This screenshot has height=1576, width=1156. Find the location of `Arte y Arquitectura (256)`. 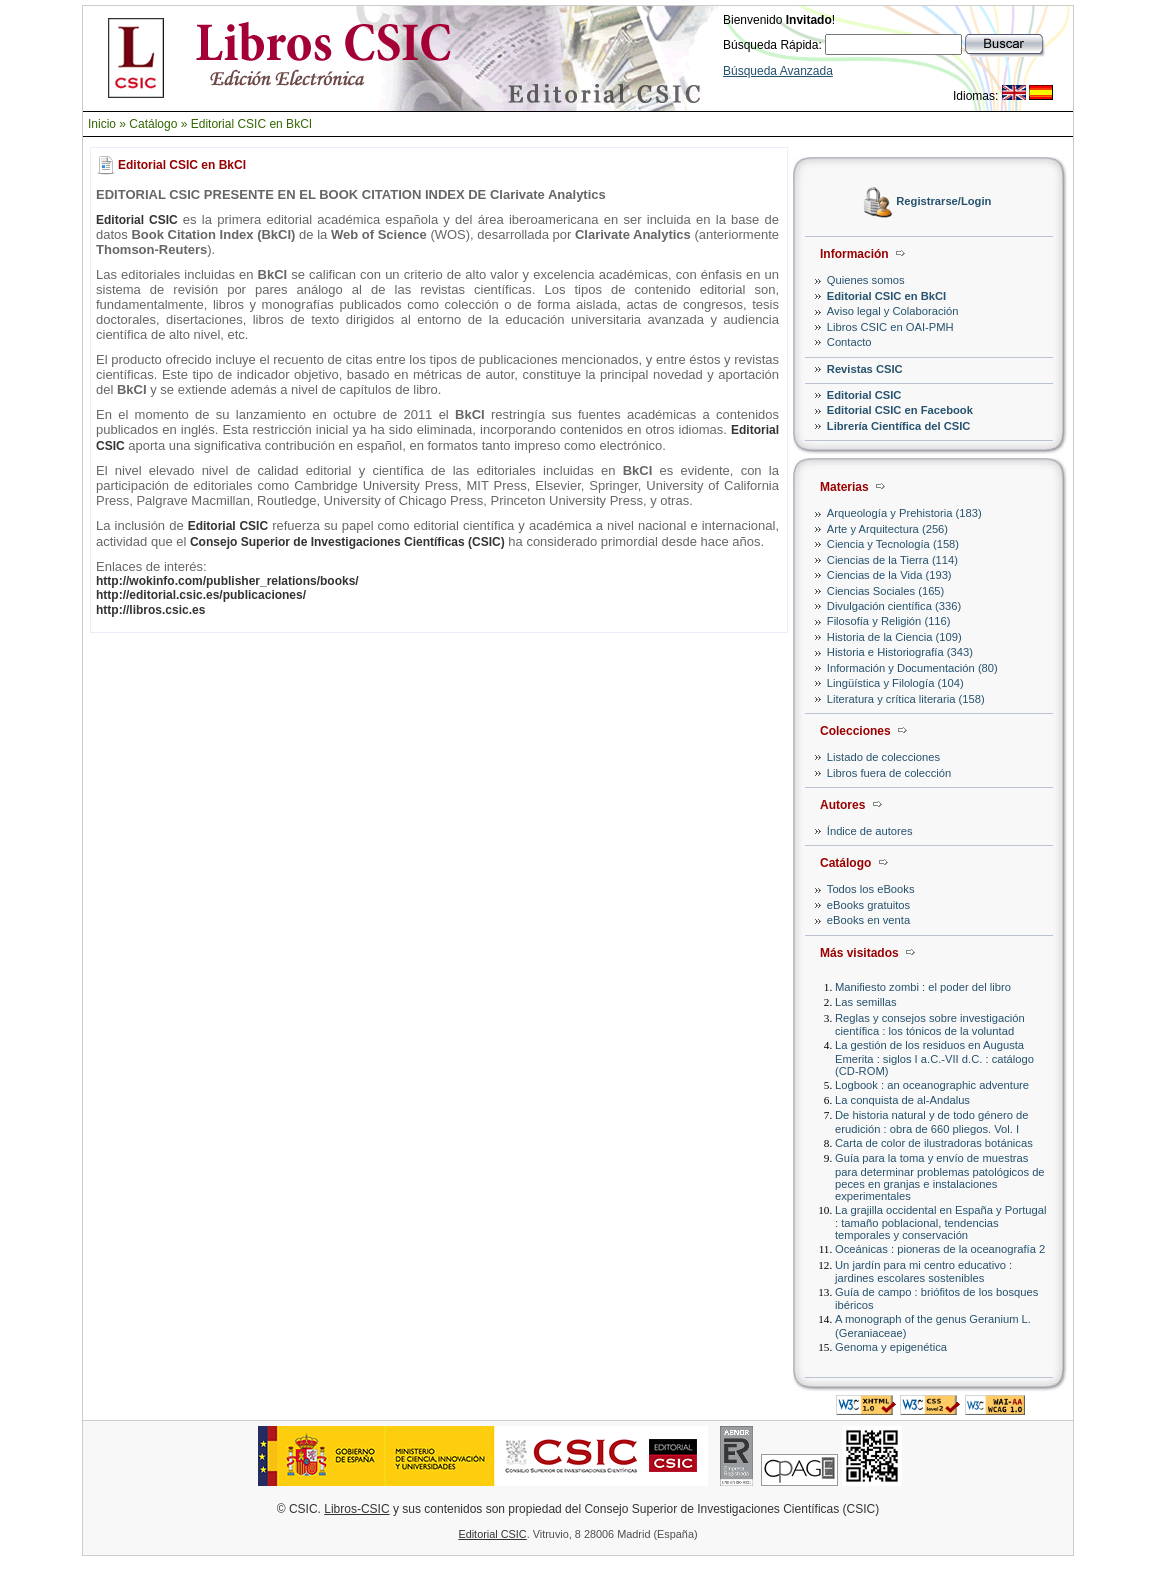

Arte y Arquitectura (256) is located at coordinates (887, 529).